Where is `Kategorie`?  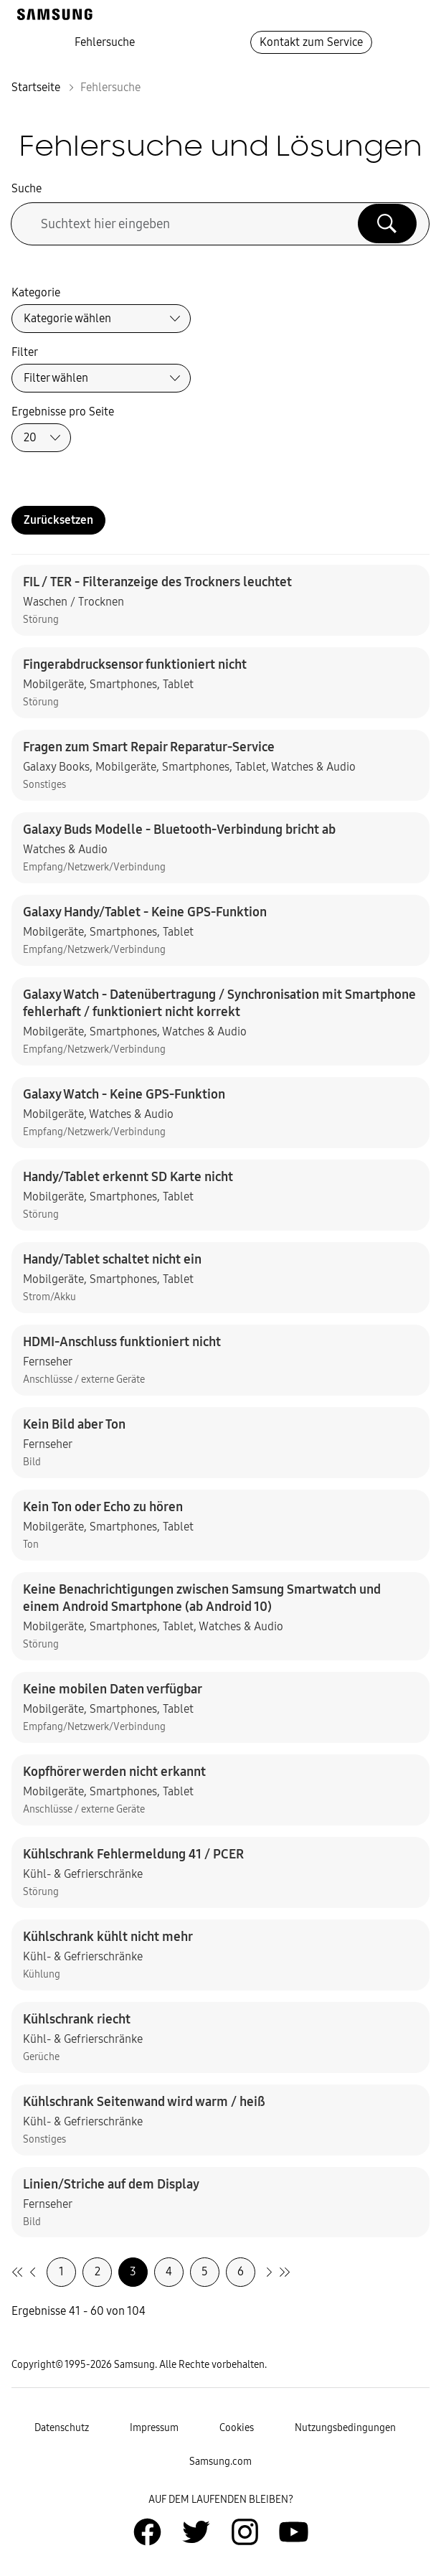
Kategorie is located at coordinates (35, 292).